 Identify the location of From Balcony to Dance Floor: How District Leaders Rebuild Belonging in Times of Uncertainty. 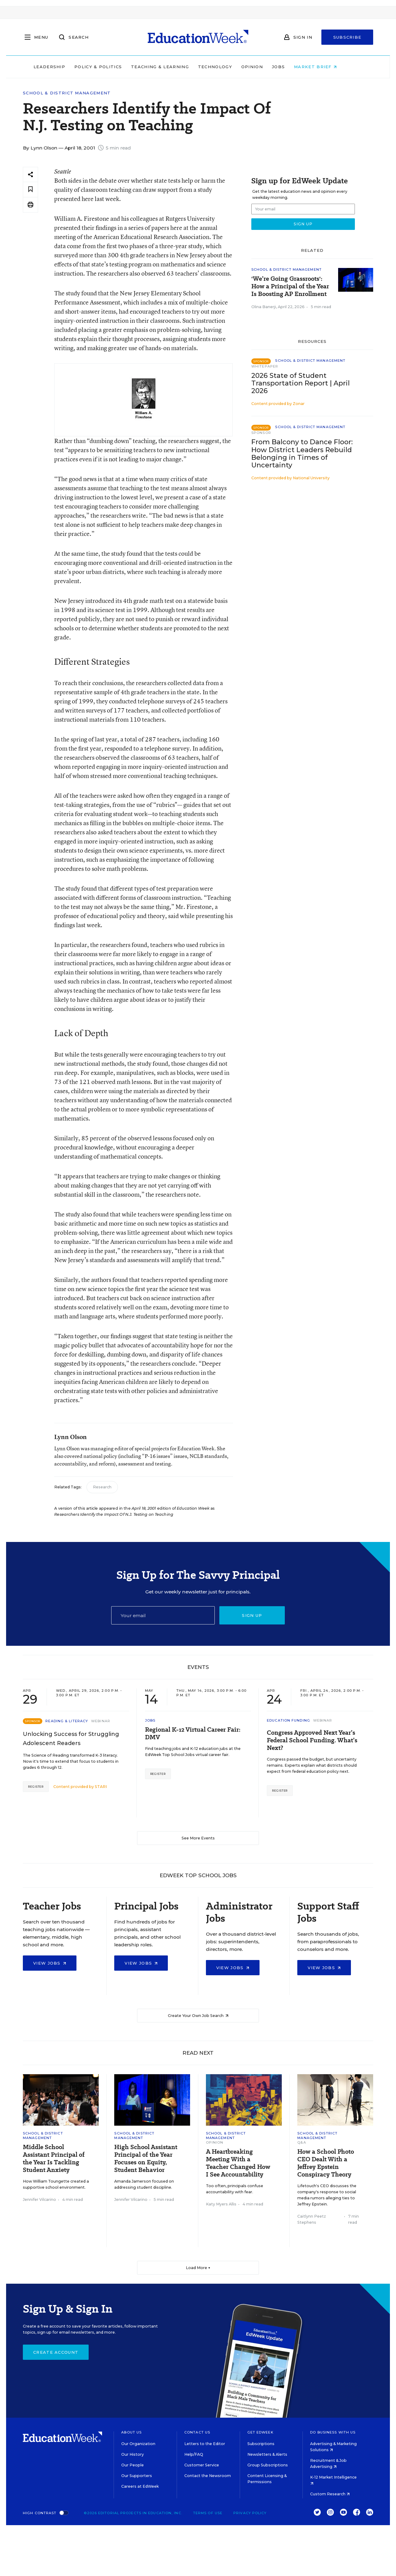
(302, 453).